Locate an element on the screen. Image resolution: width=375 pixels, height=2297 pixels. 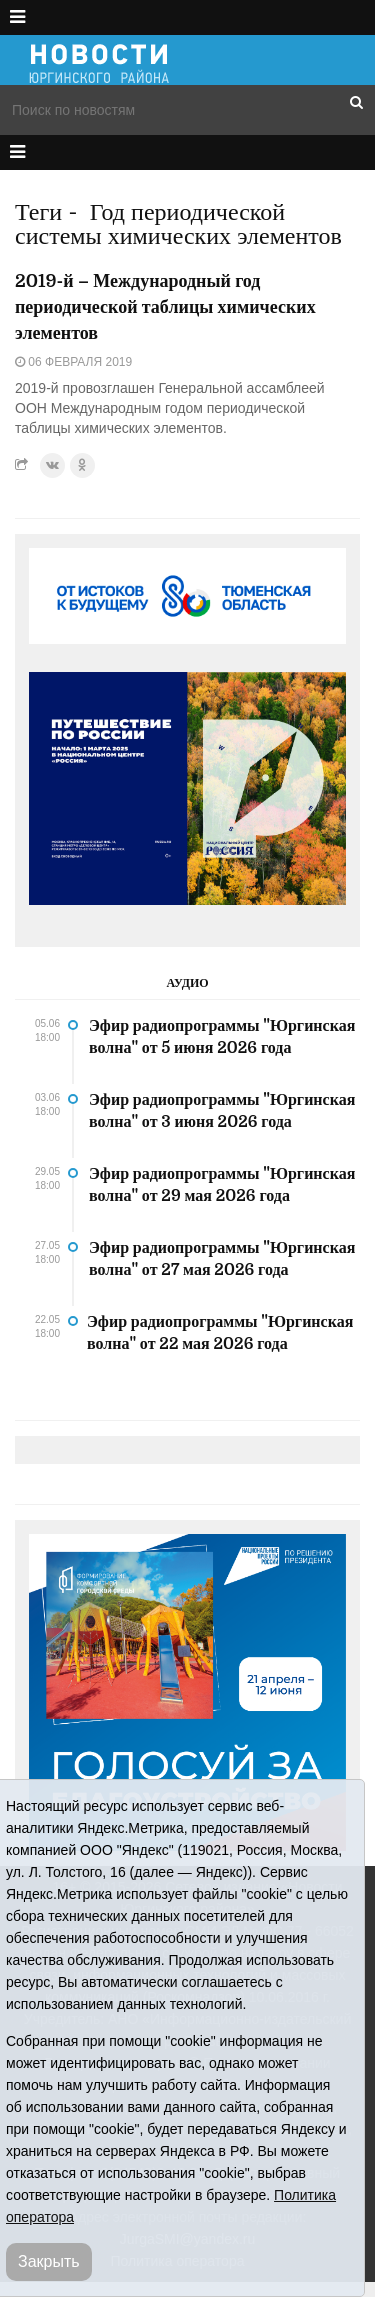
Закрыть is located at coordinates (49, 2261).